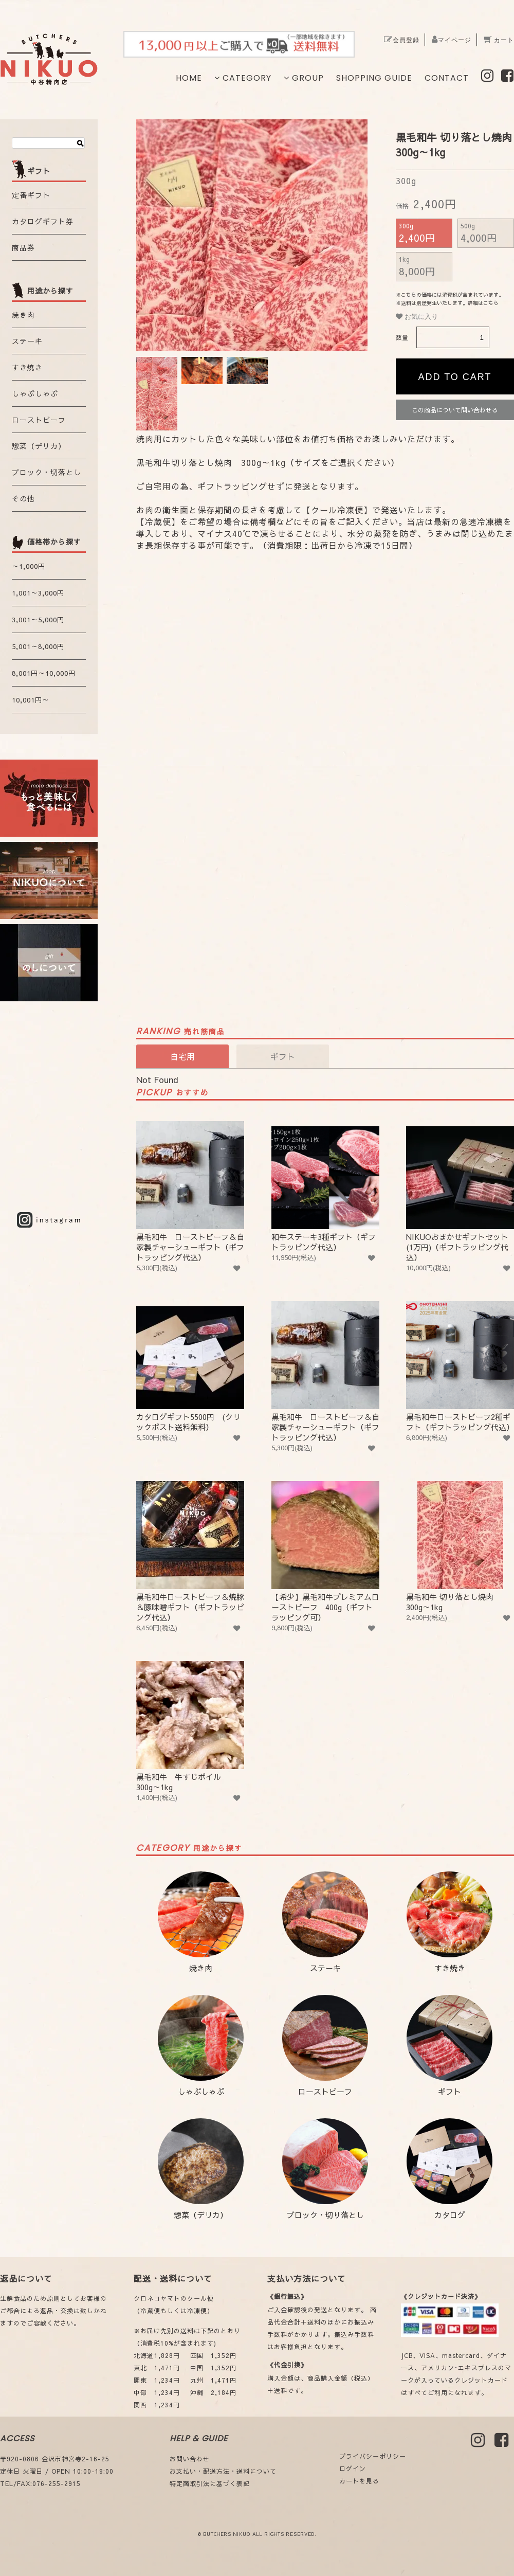 This screenshot has height=2576, width=514. Describe the element at coordinates (460, 1192) in the screenshot. I see `NIKUOおまかせギフトセット (1万円)（ギフトラッピング代込）` at that location.